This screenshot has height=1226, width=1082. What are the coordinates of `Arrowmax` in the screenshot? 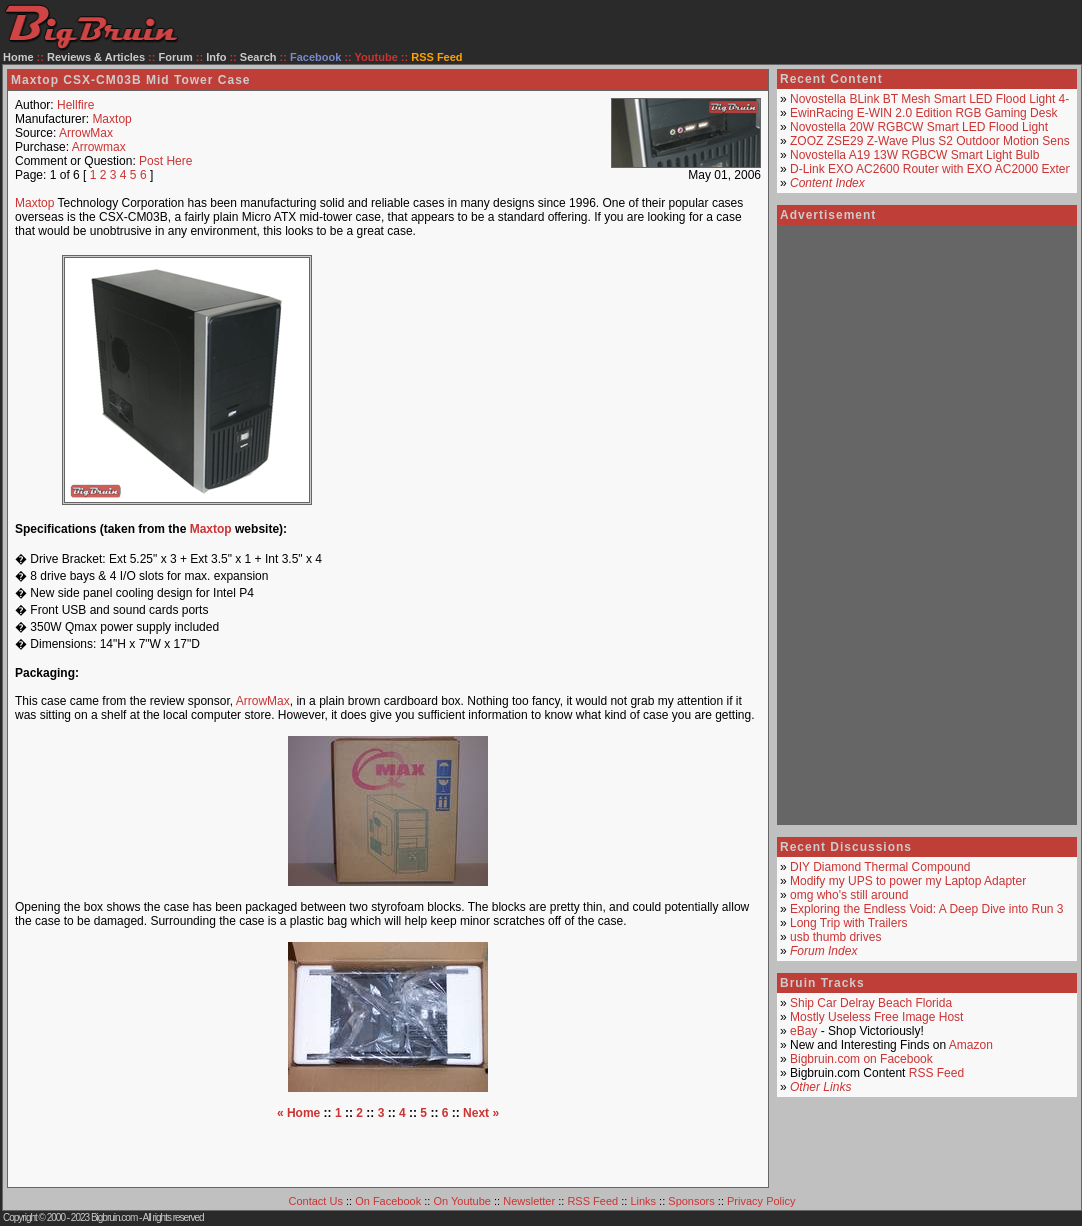 It's located at (99, 147).